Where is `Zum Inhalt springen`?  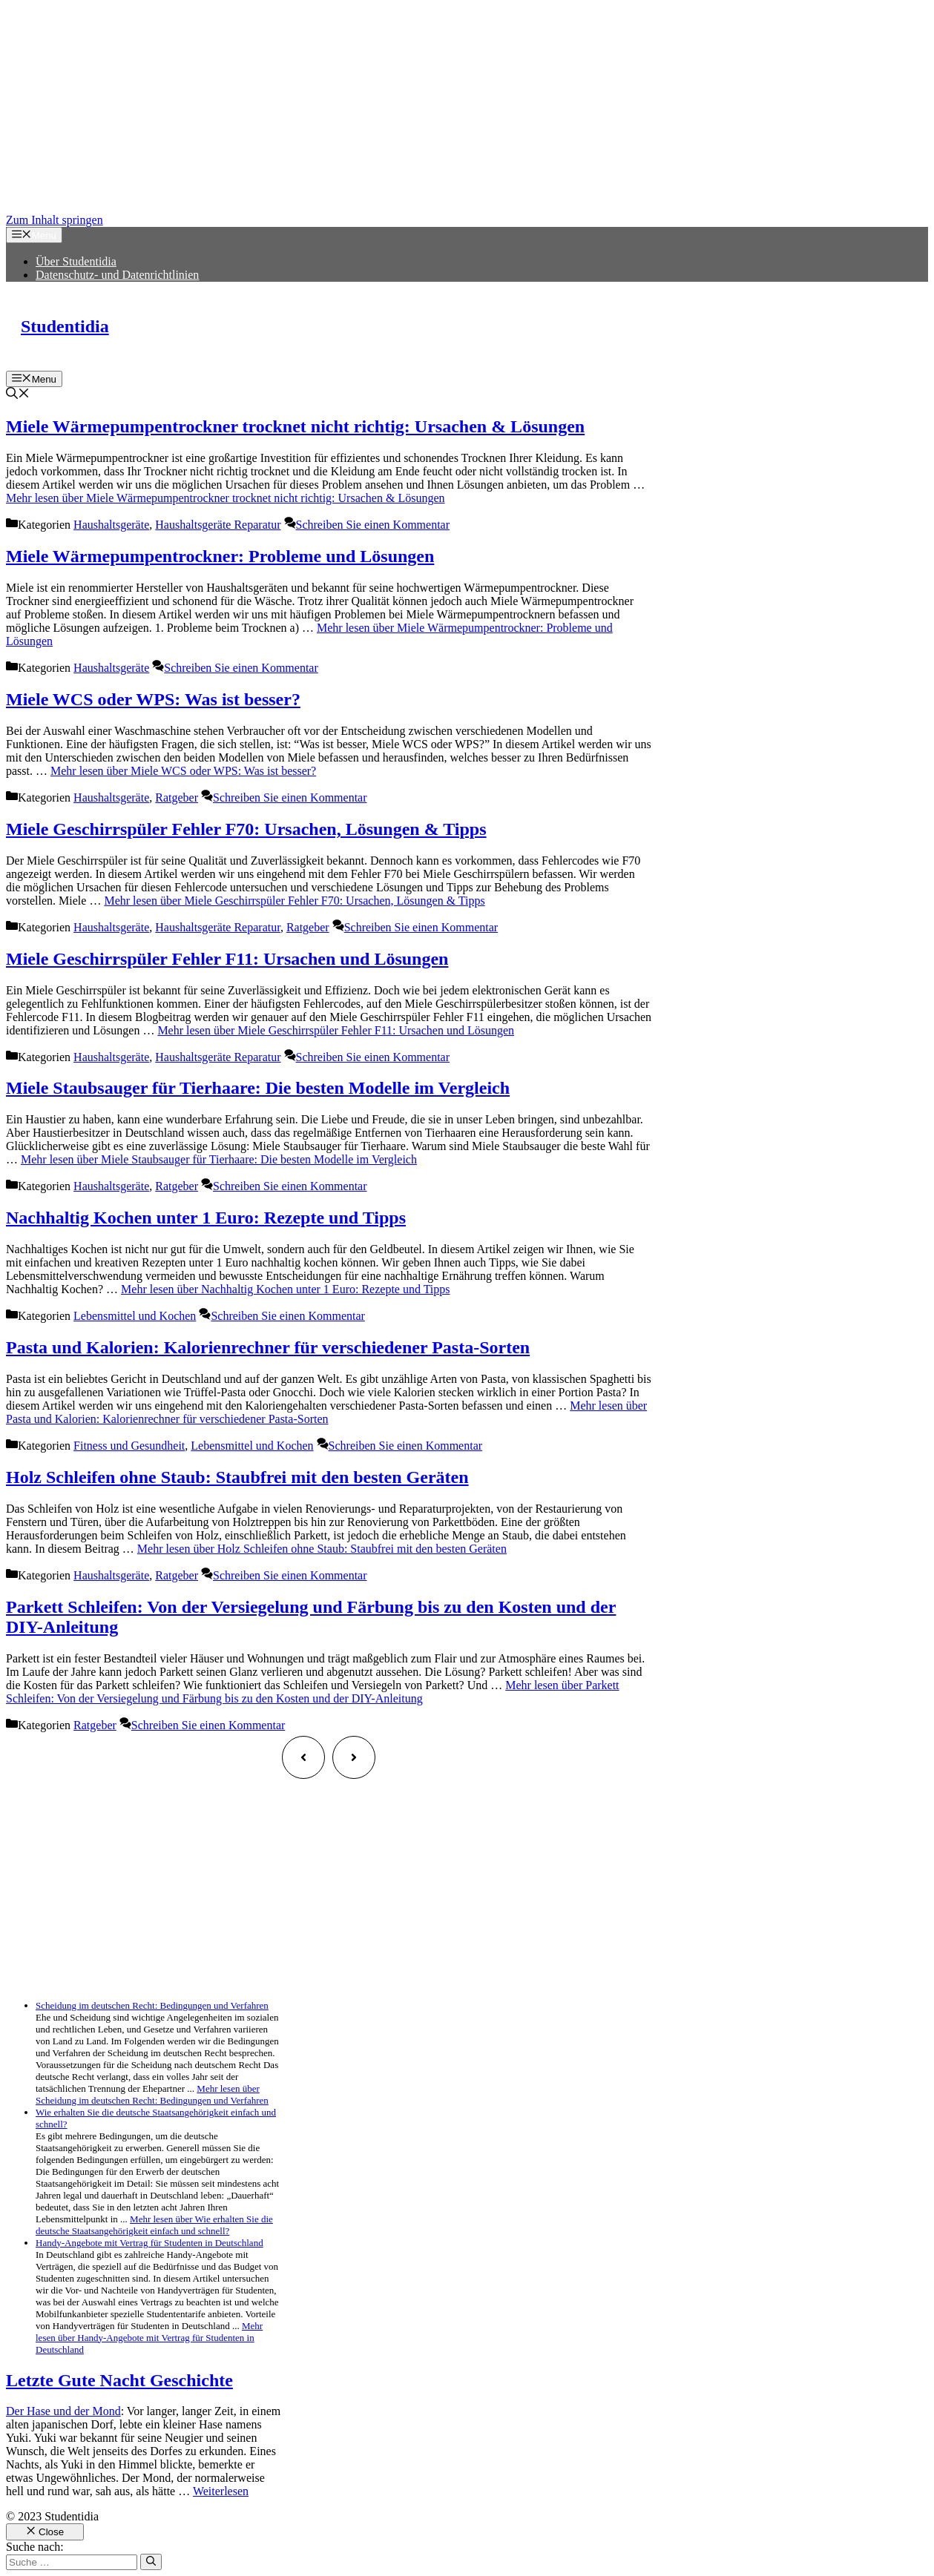 Zum Inhalt springen is located at coordinates (54, 220).